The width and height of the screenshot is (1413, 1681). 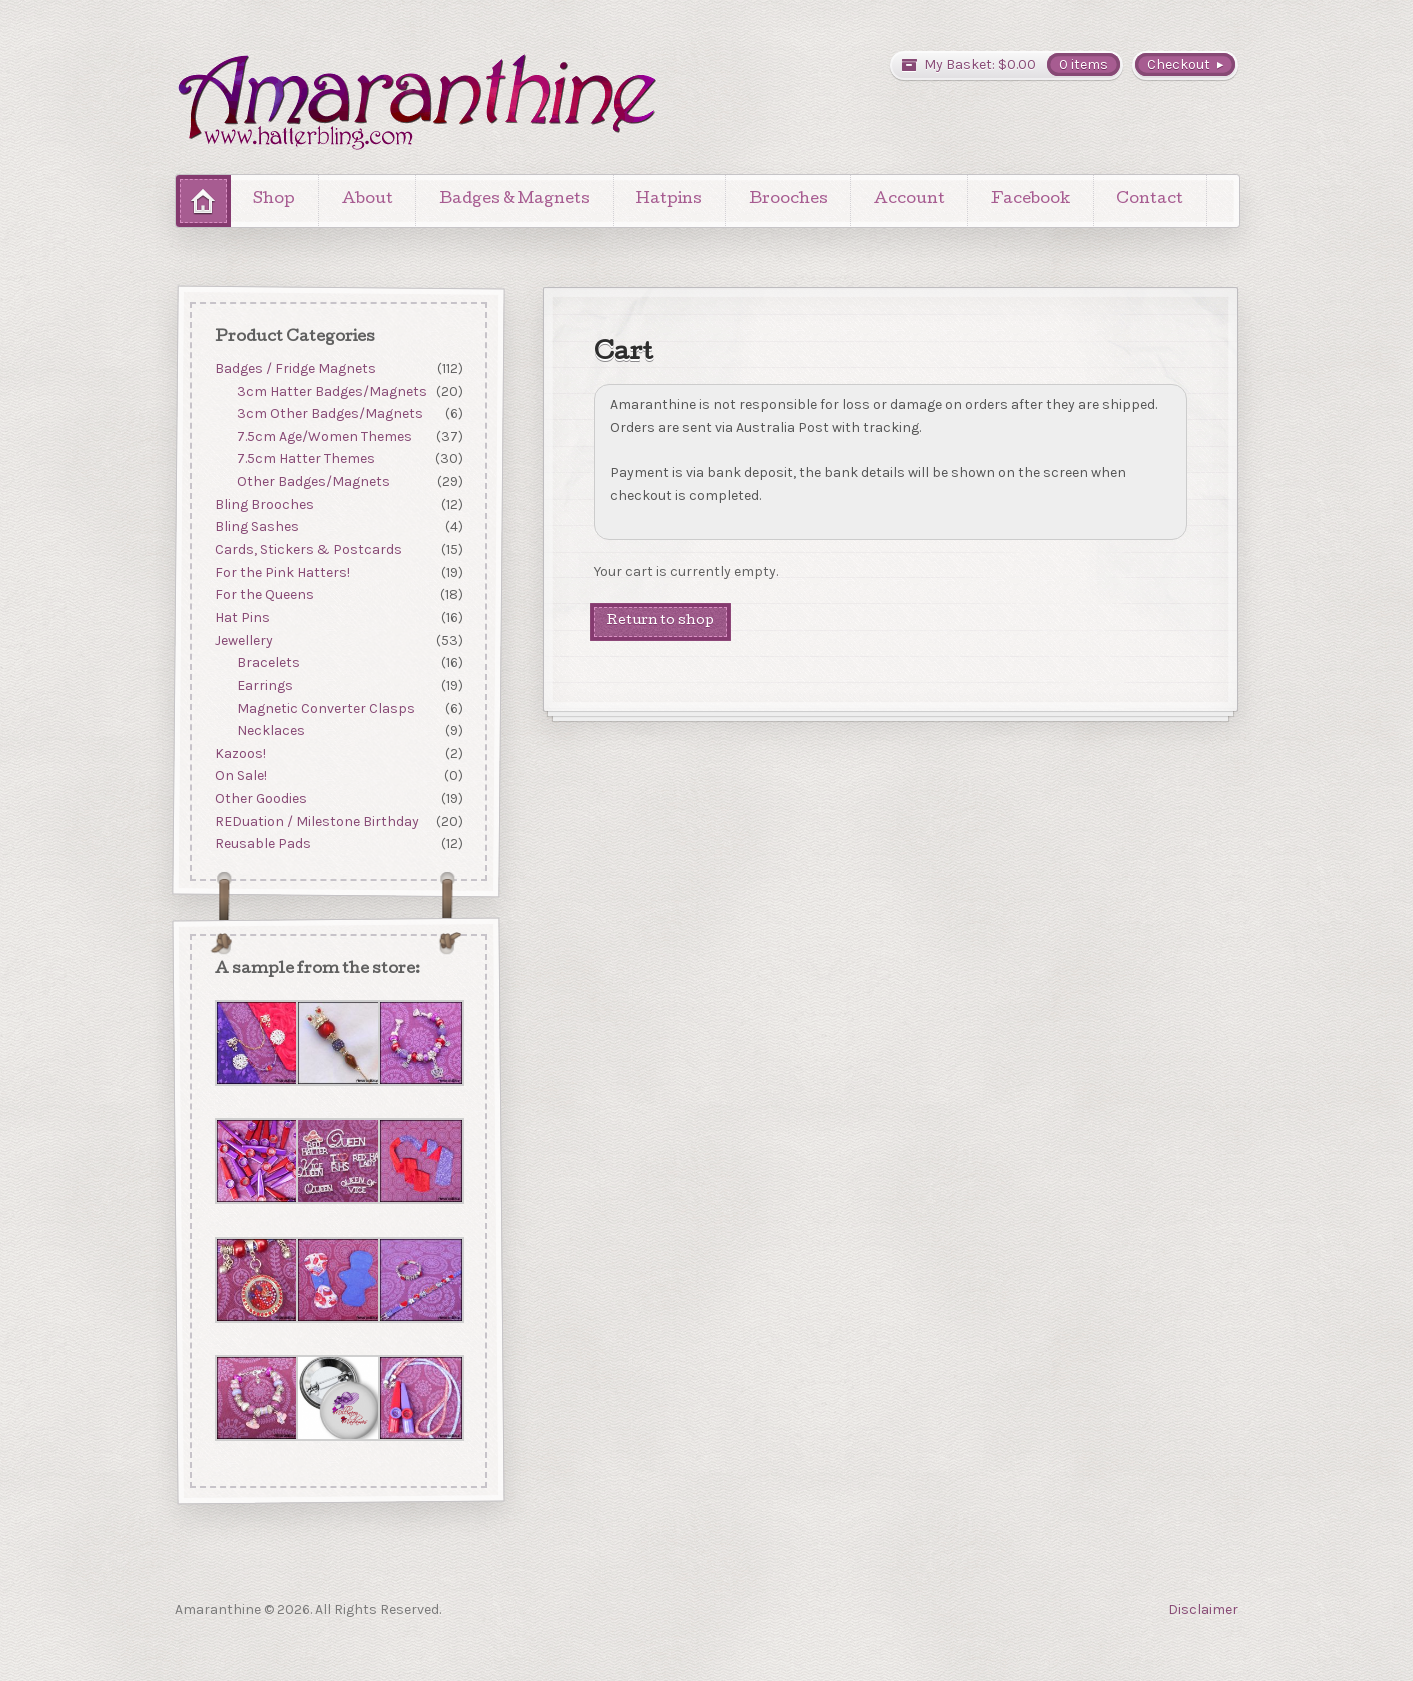 I want to click on Facebook, so click(x=1030, y=200).